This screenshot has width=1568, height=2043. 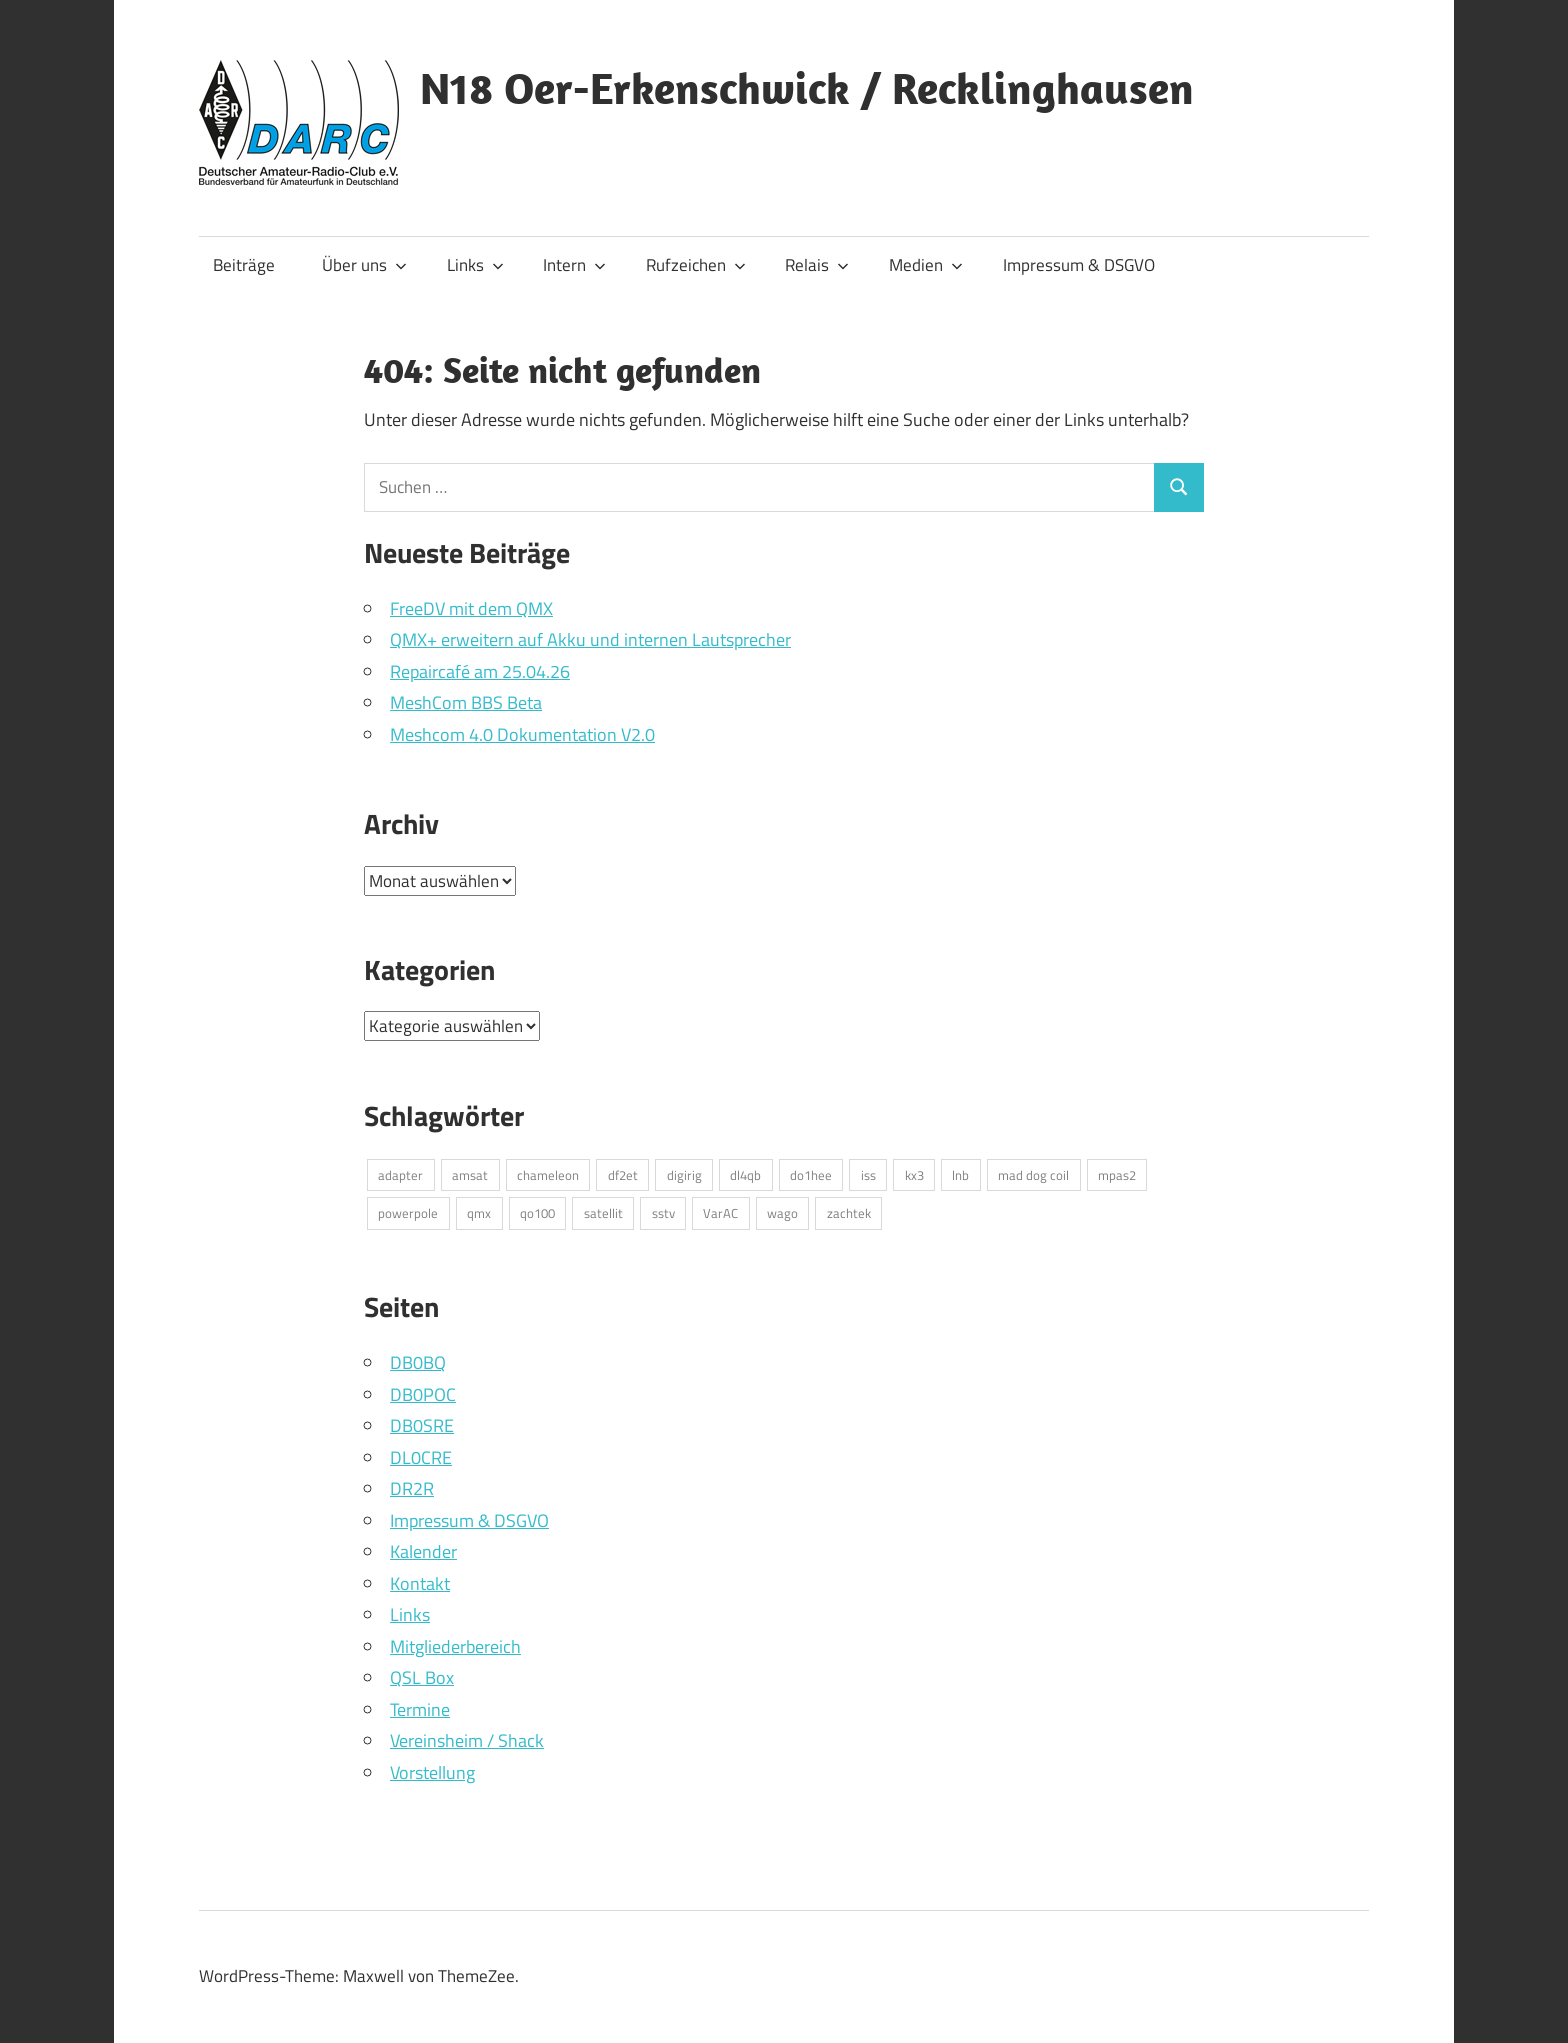 I want to click on DR2R, so click(x=412, y=1488).